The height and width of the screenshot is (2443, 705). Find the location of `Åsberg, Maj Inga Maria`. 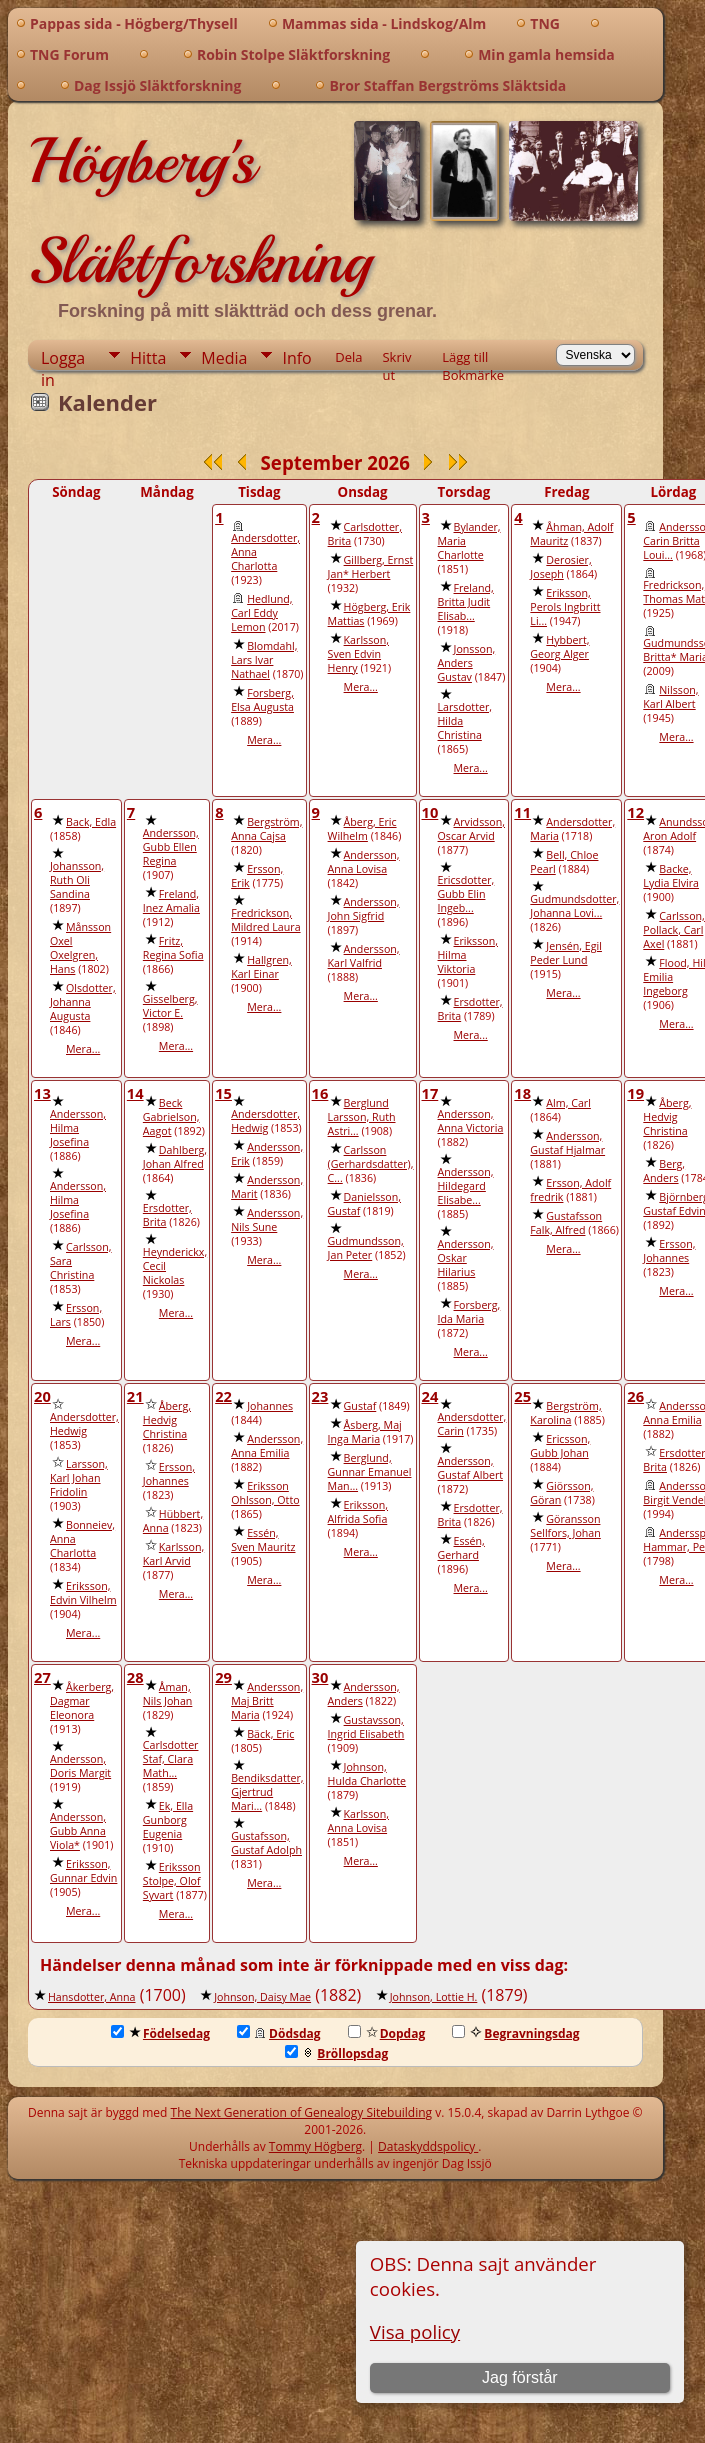

Åsberg, Maj Inga Maria is located at coordinates (365, 1432).